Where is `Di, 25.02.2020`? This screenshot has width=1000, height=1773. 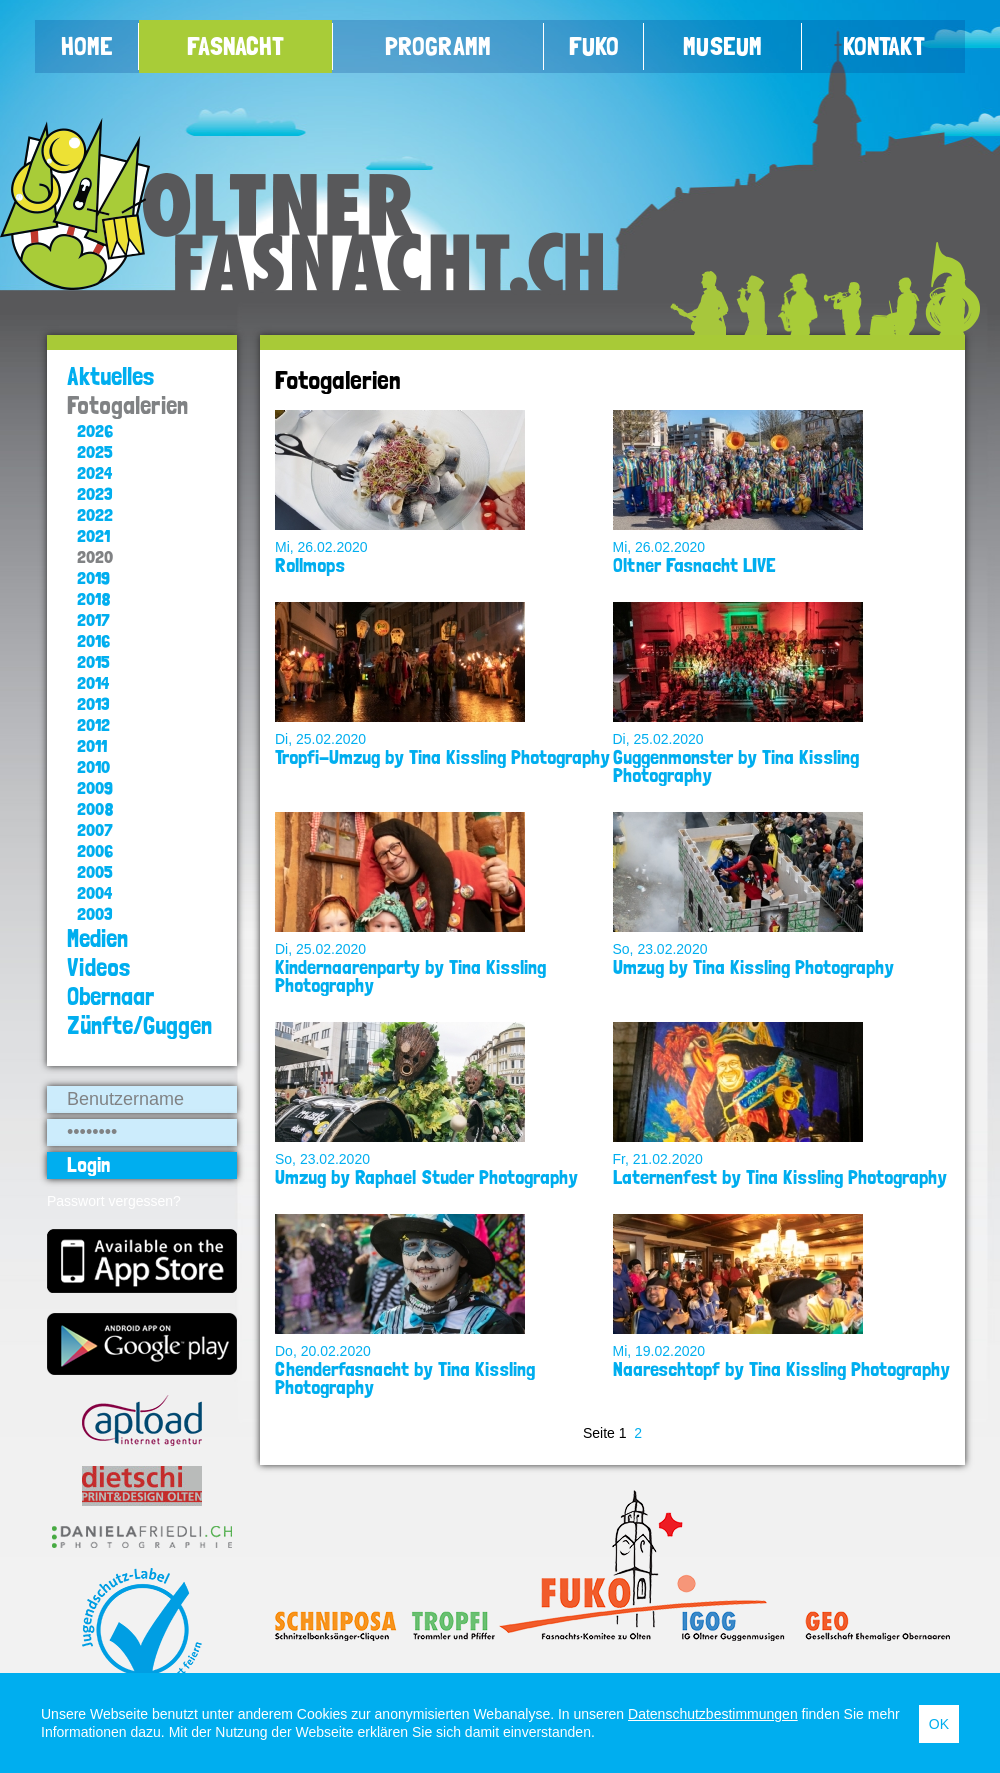 Di, 25.02.2020 is located at coordinates (320, 739).